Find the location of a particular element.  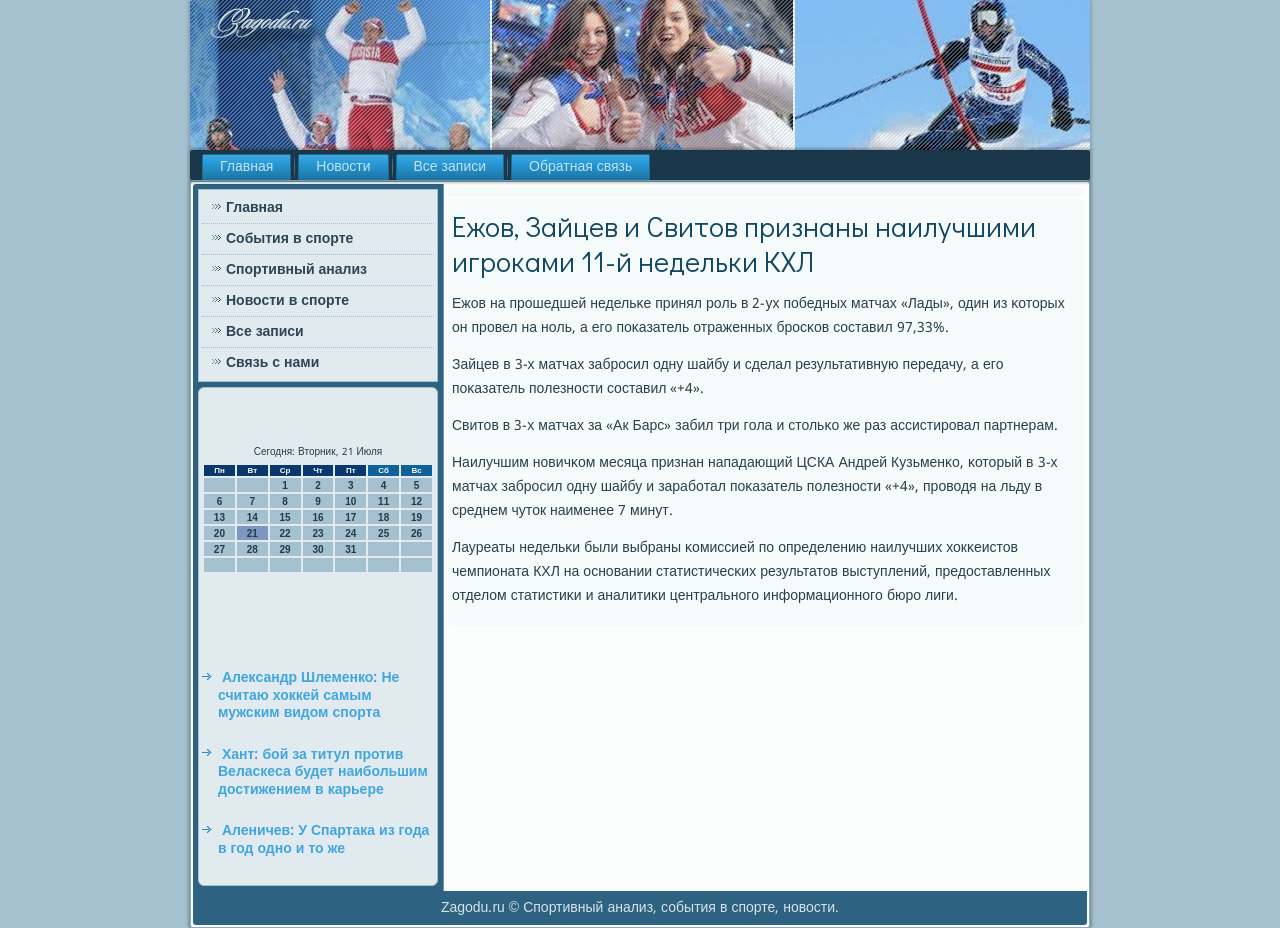

10 is located at coordinates (350, 501).